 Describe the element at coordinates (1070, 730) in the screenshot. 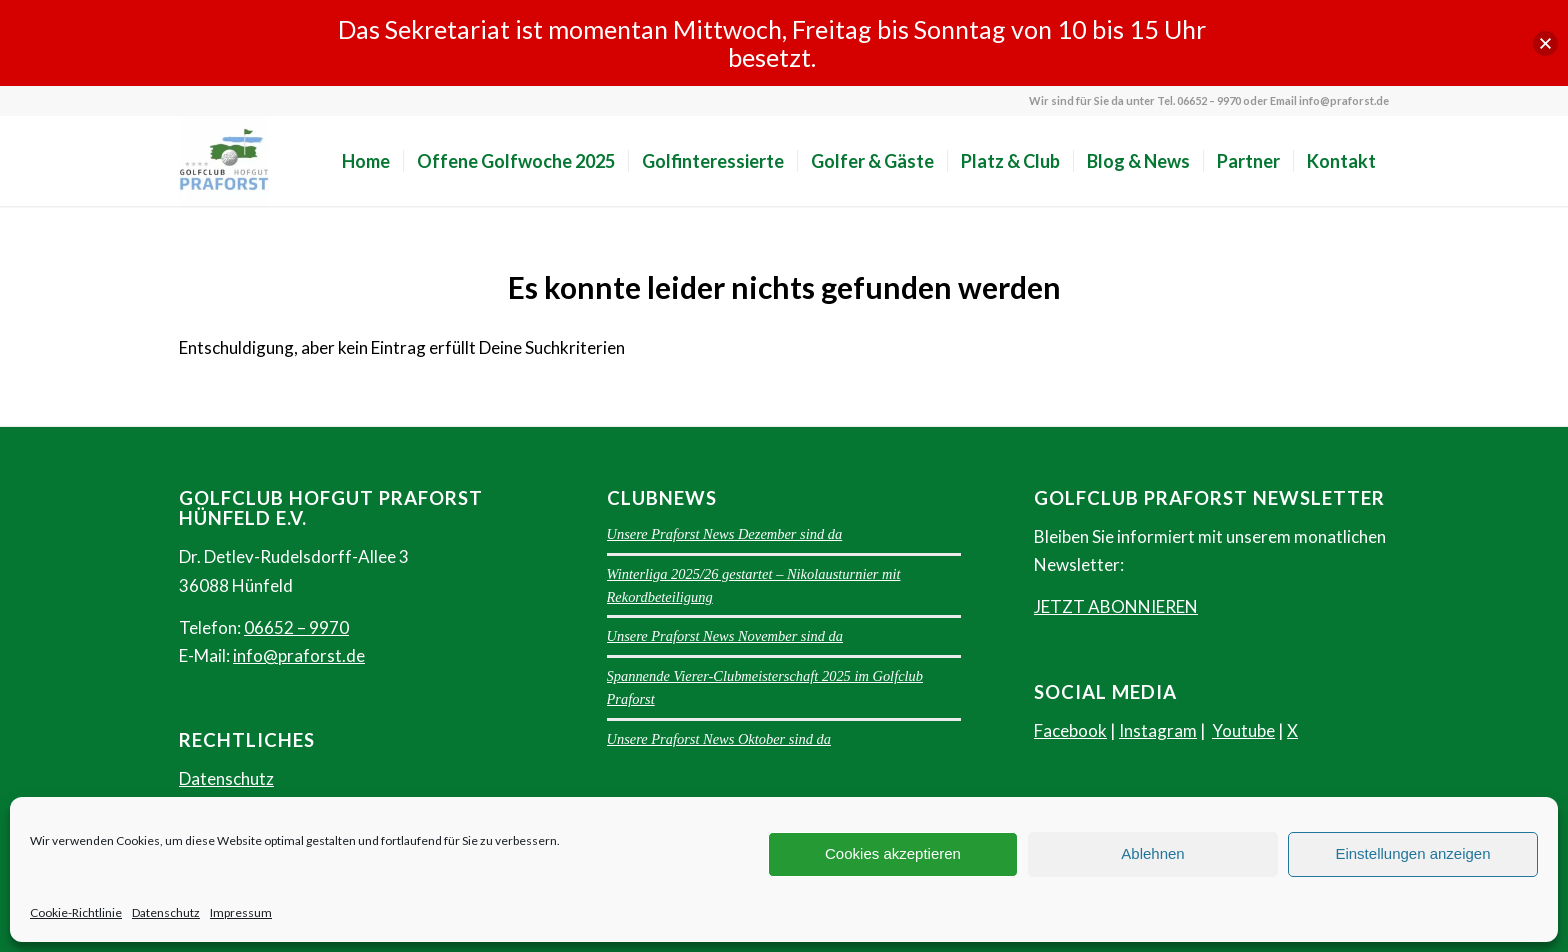

I see `Facebook` at that location.